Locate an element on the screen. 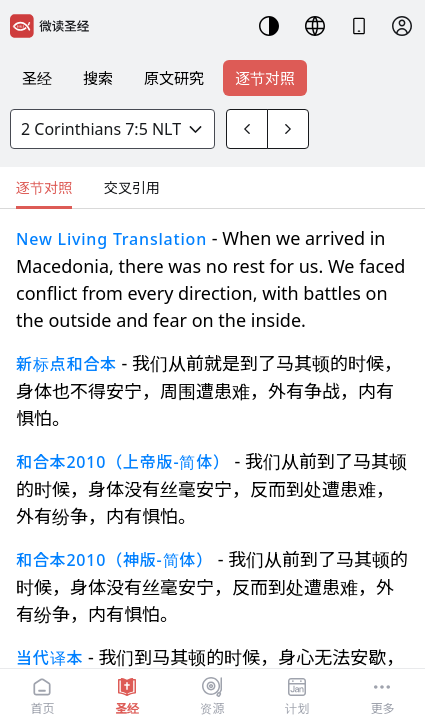  搜索 is located at coordinates (98, 78).